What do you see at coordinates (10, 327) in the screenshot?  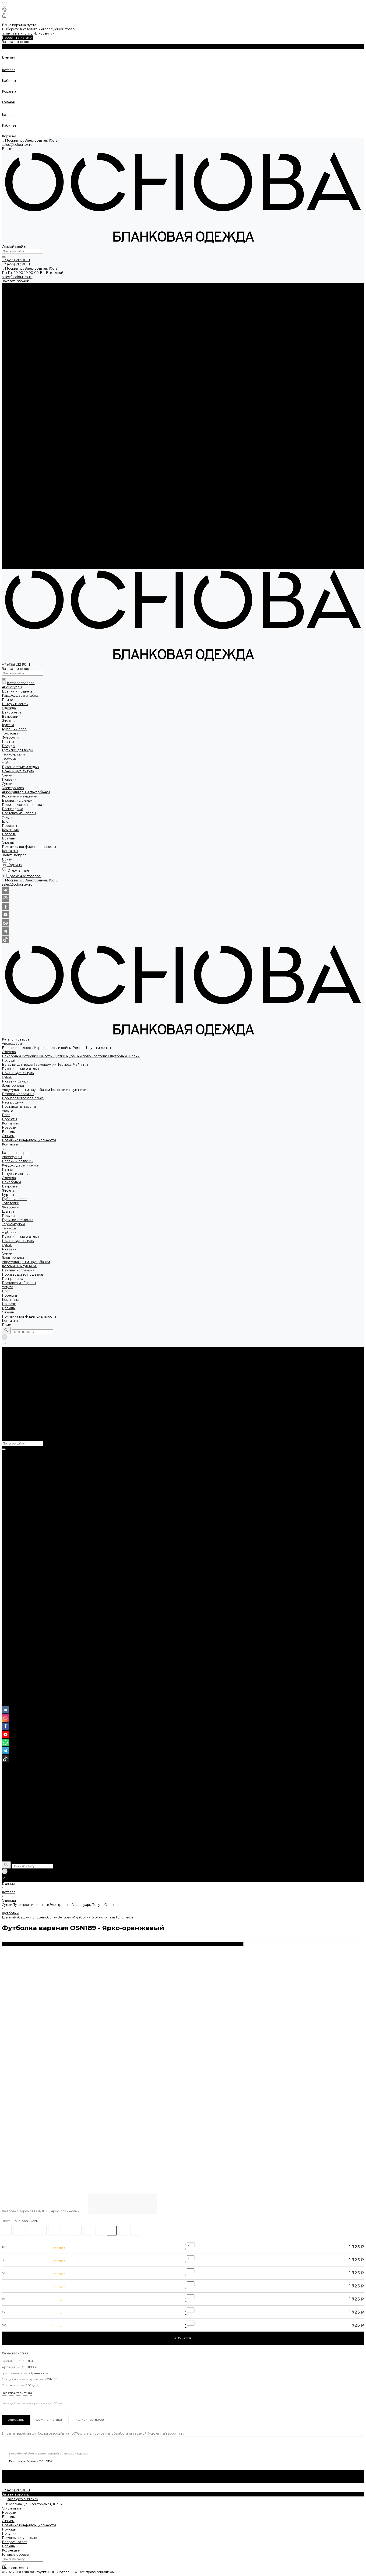 I see `Рюкзаки` at bounding box center [10, 327].